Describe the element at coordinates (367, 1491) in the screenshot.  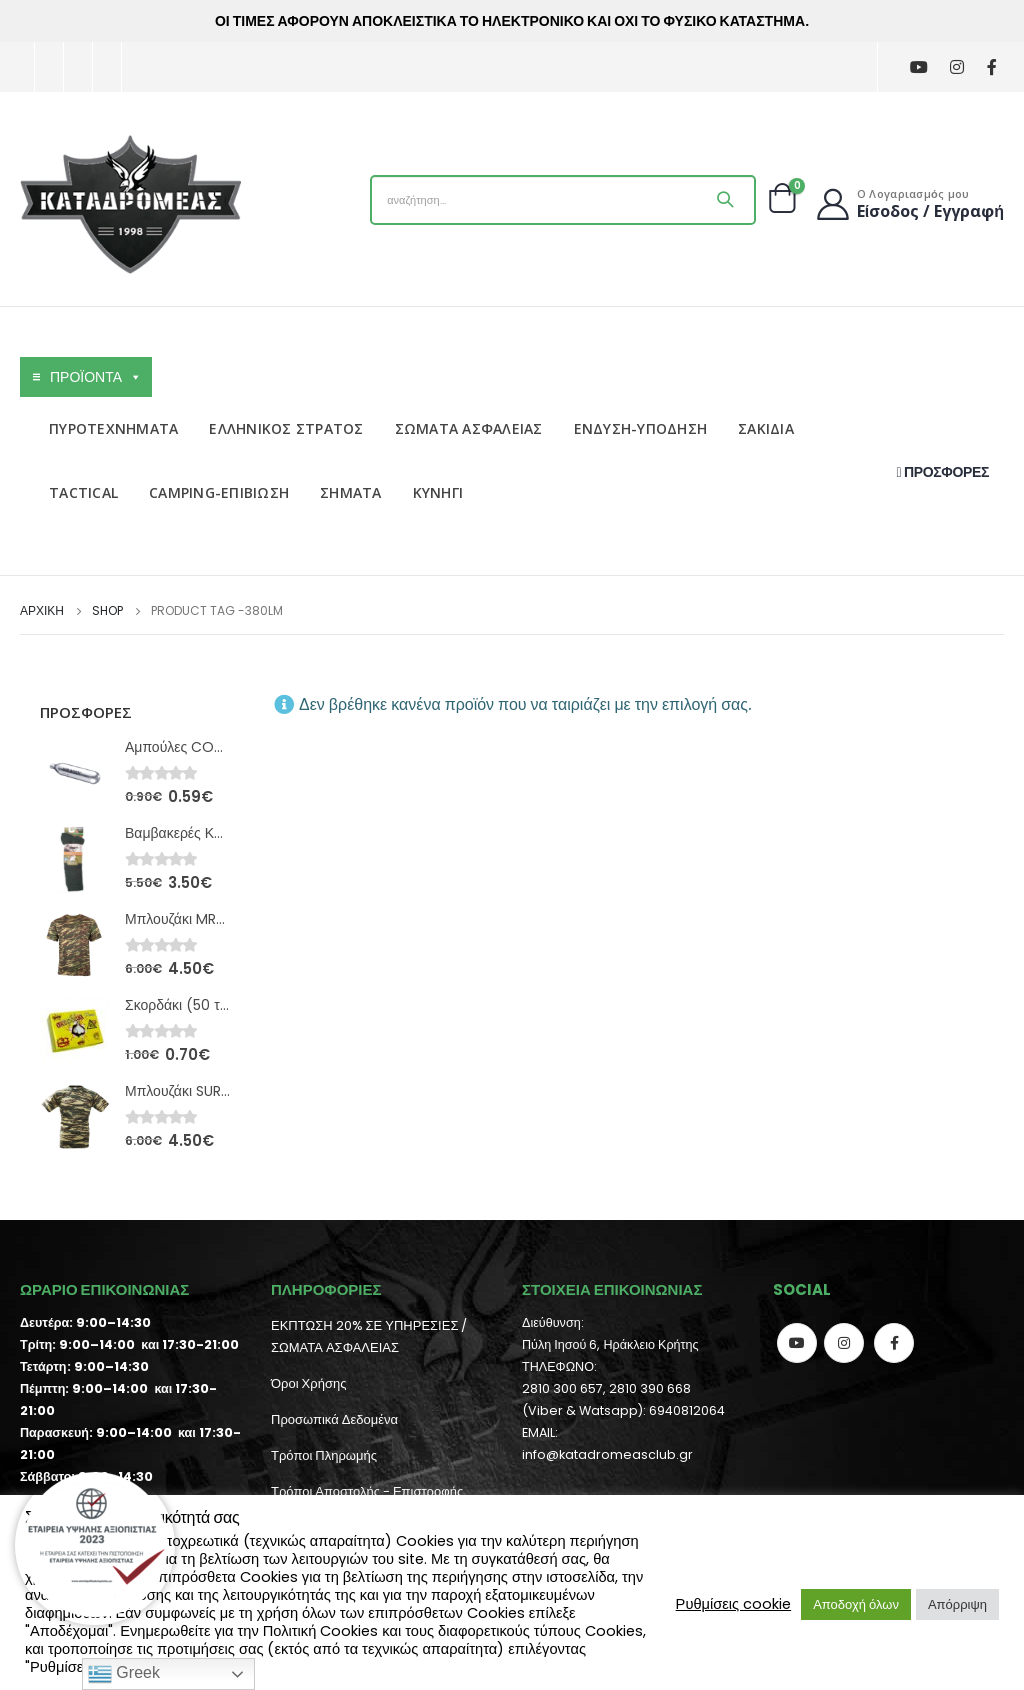
I see `Τρόποι Αποστολής - Επιστροφής` at that location.